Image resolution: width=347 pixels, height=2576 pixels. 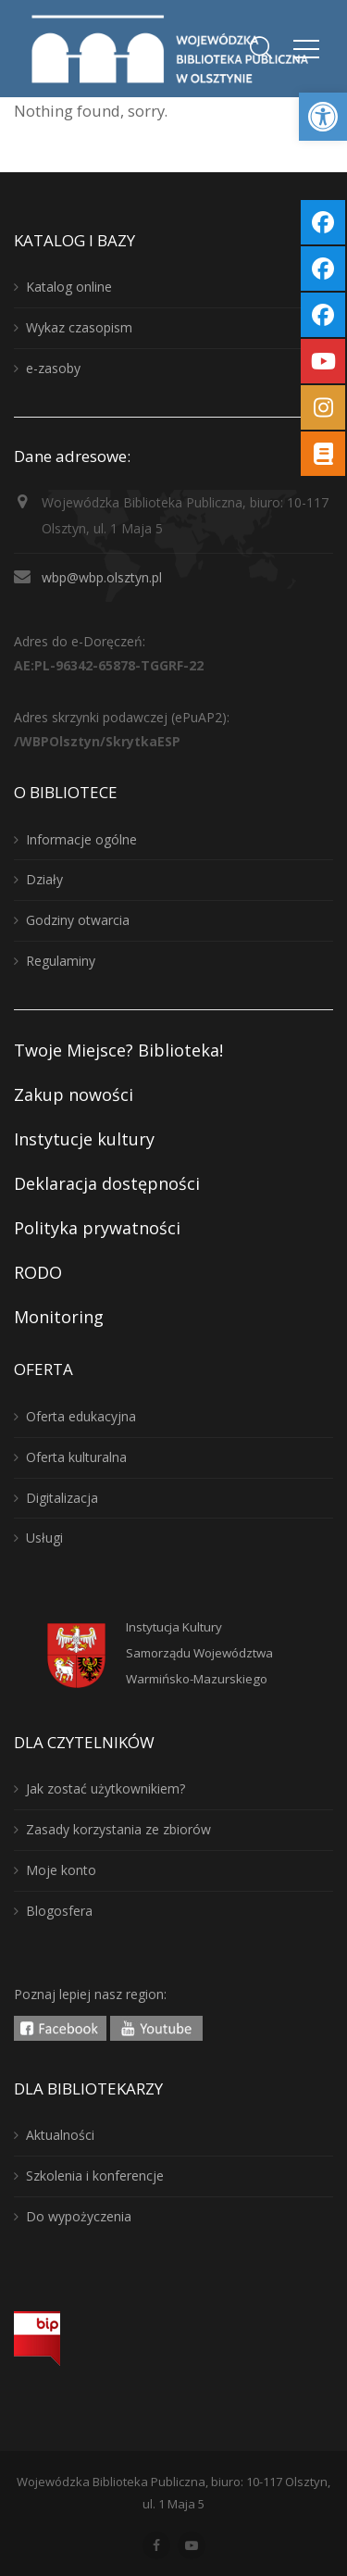 I want to click on Katalog online, so click(x=69, y=286).